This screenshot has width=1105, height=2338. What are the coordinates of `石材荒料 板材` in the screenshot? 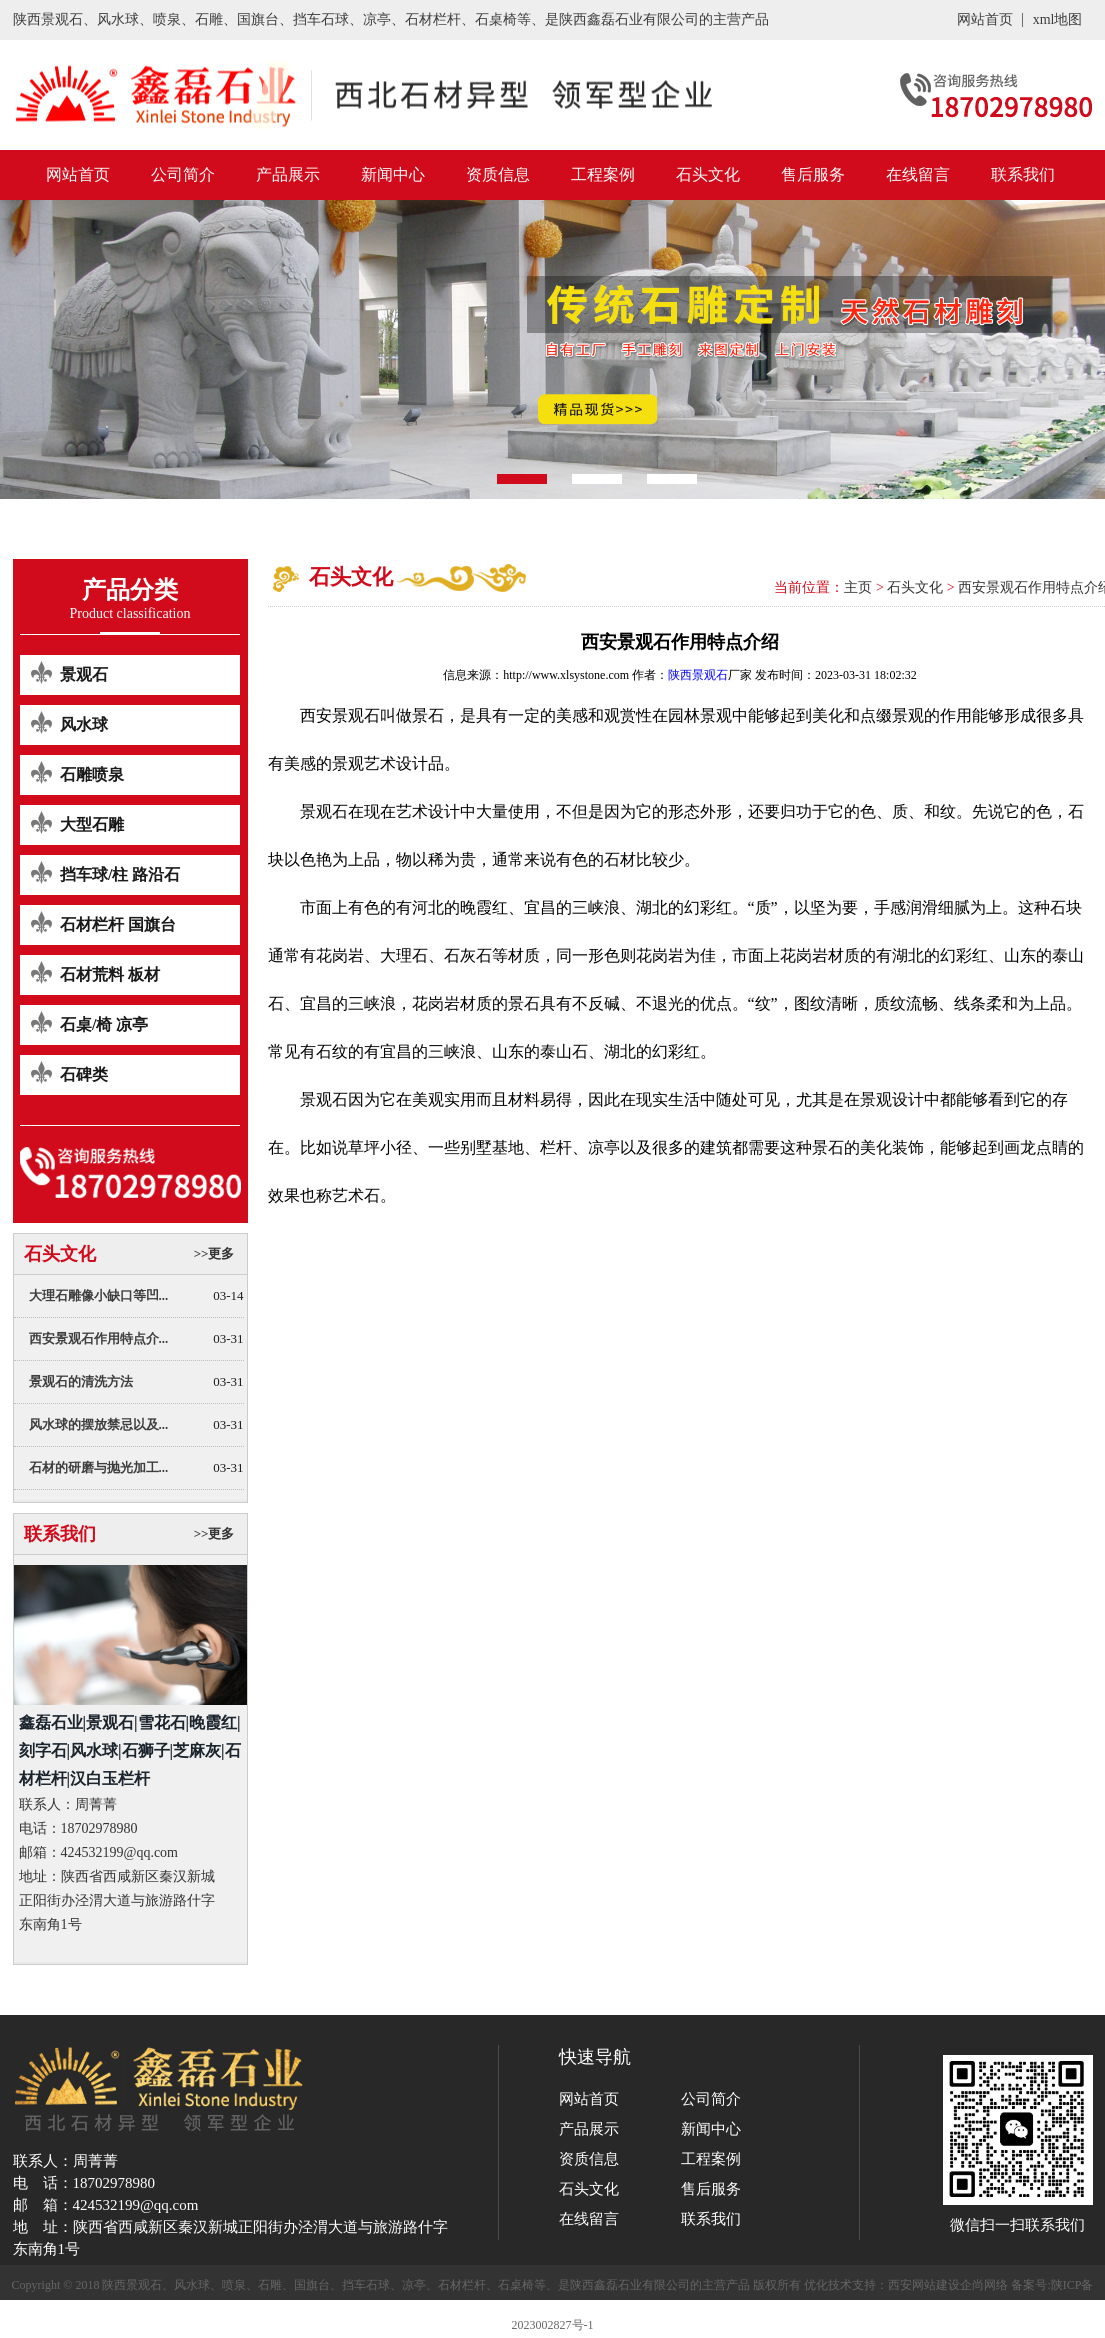 It's located at (110, 974).